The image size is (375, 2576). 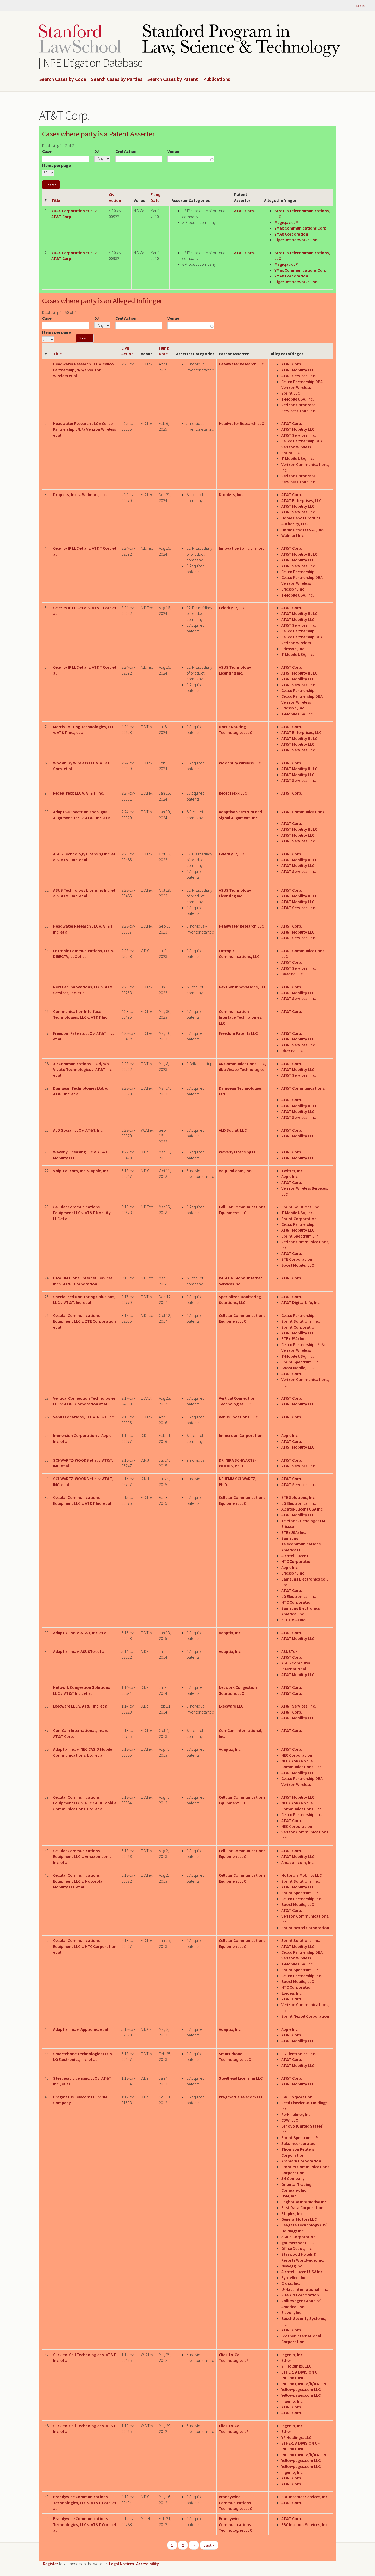 I want to click on Adaptix, Inc. v. Apple, Inc. et al, so click(x=80, y=2029).